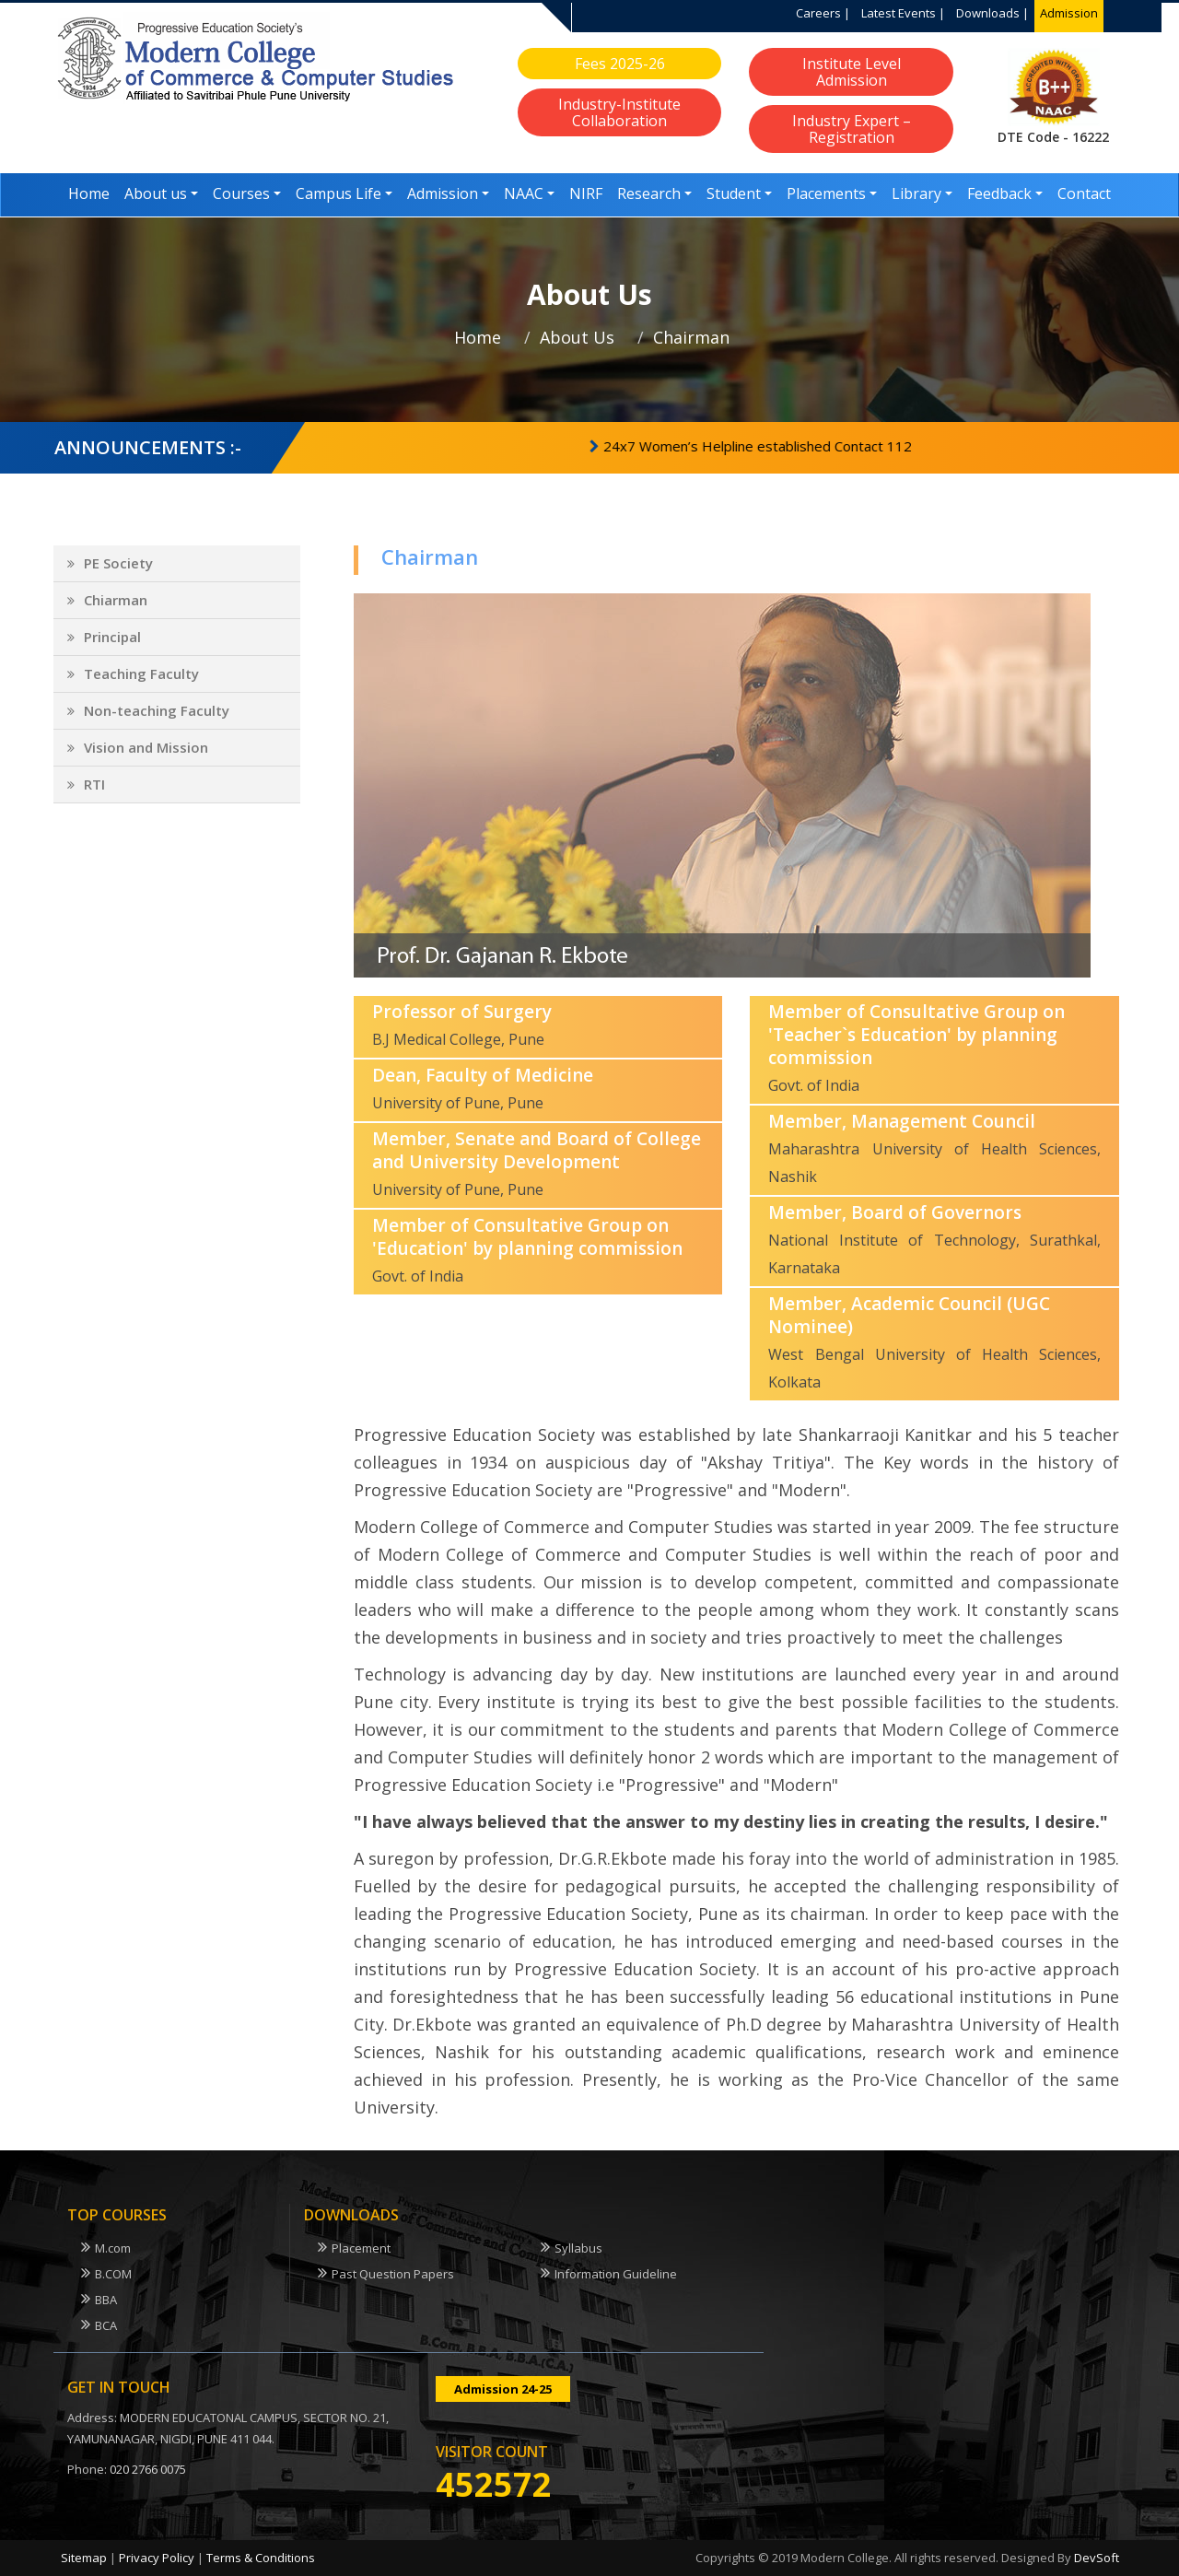 This screenshot has height=2576, width=1179. I want to click on Industry-Institute Collaboration, so click(619, 112).